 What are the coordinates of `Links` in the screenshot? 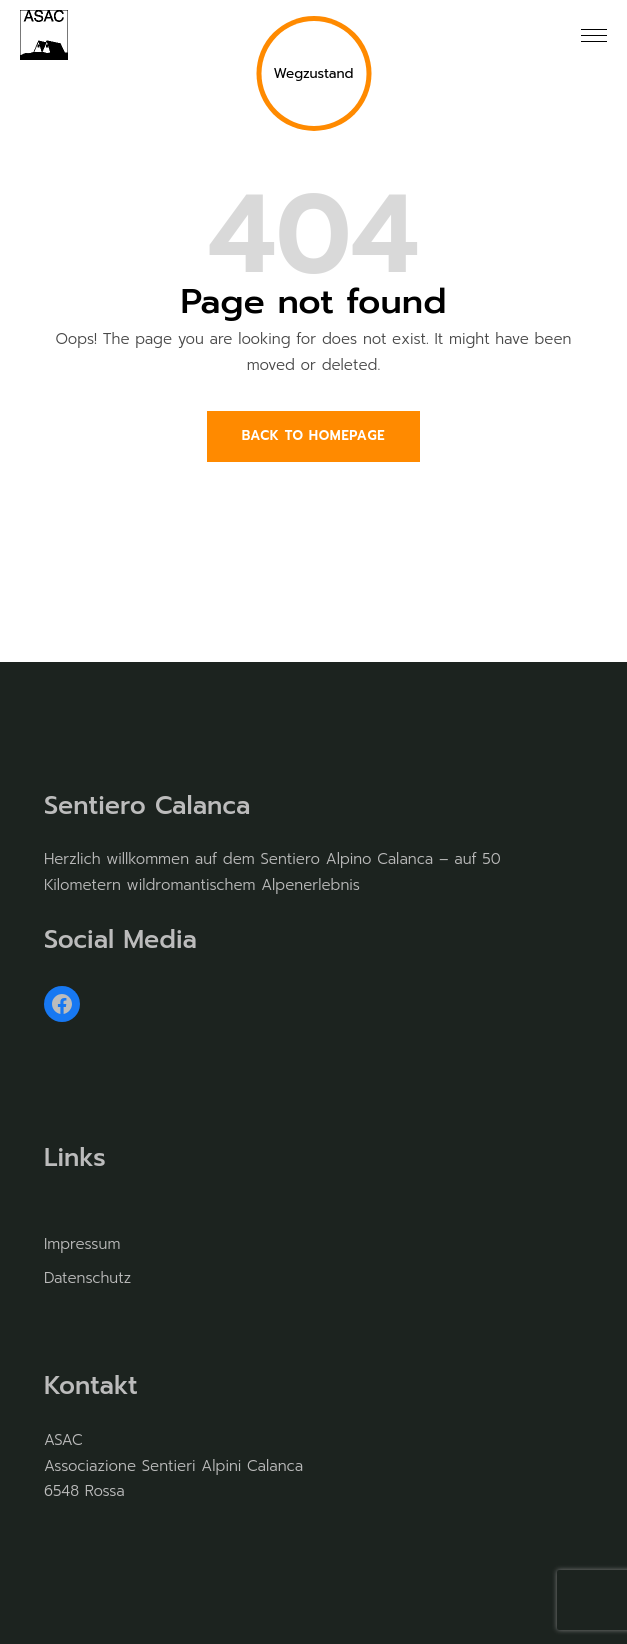 It's located at (75, 1158).